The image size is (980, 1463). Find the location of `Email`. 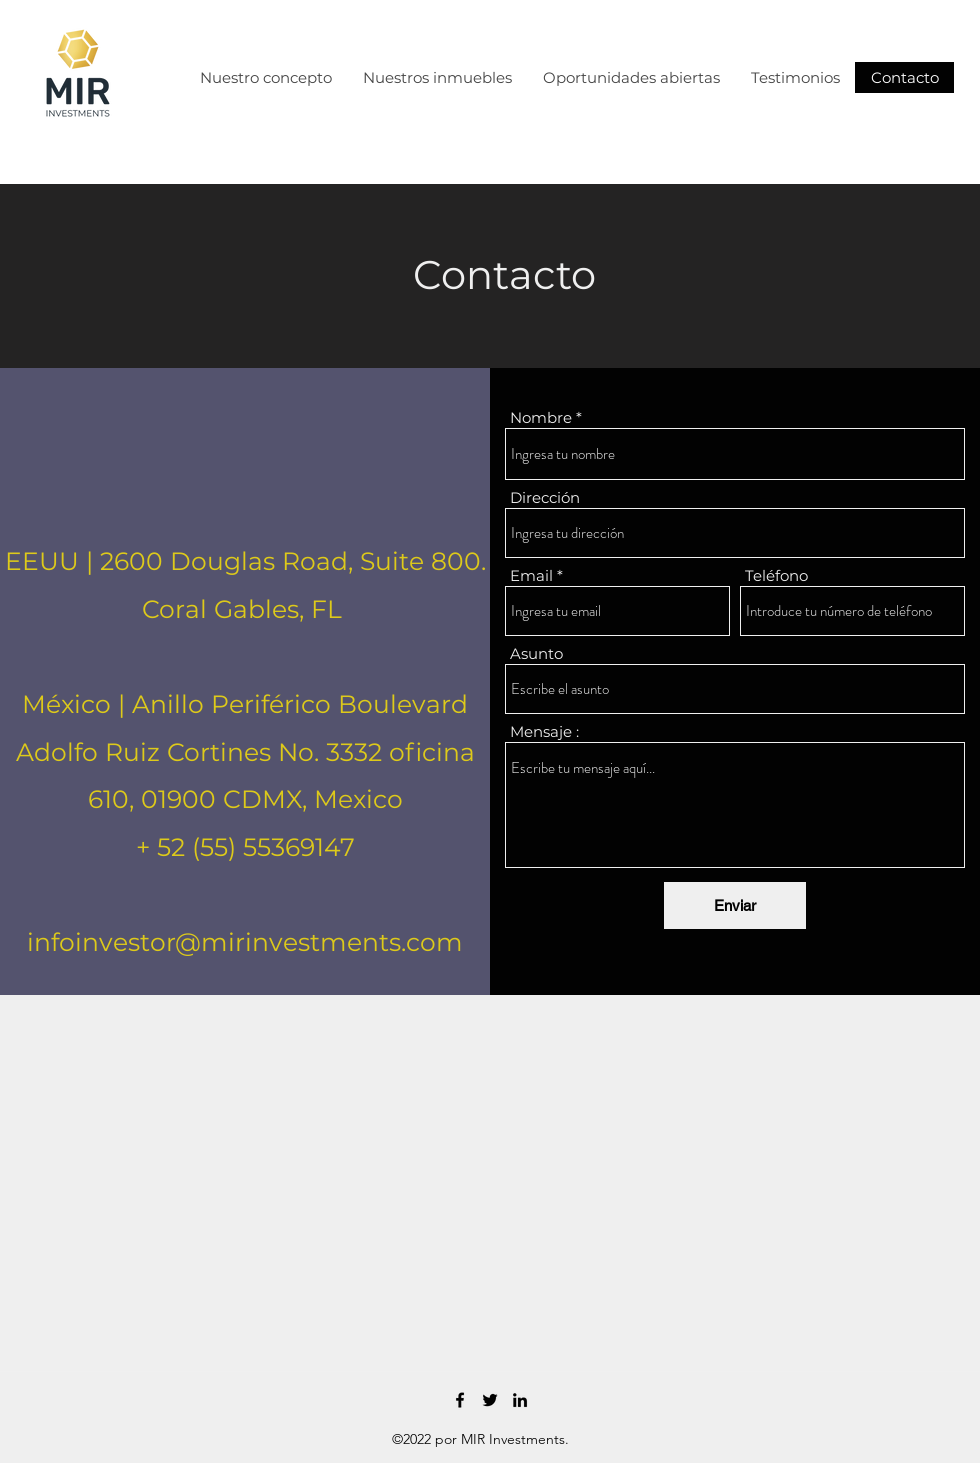

Email is located at coordinates (531, 575).